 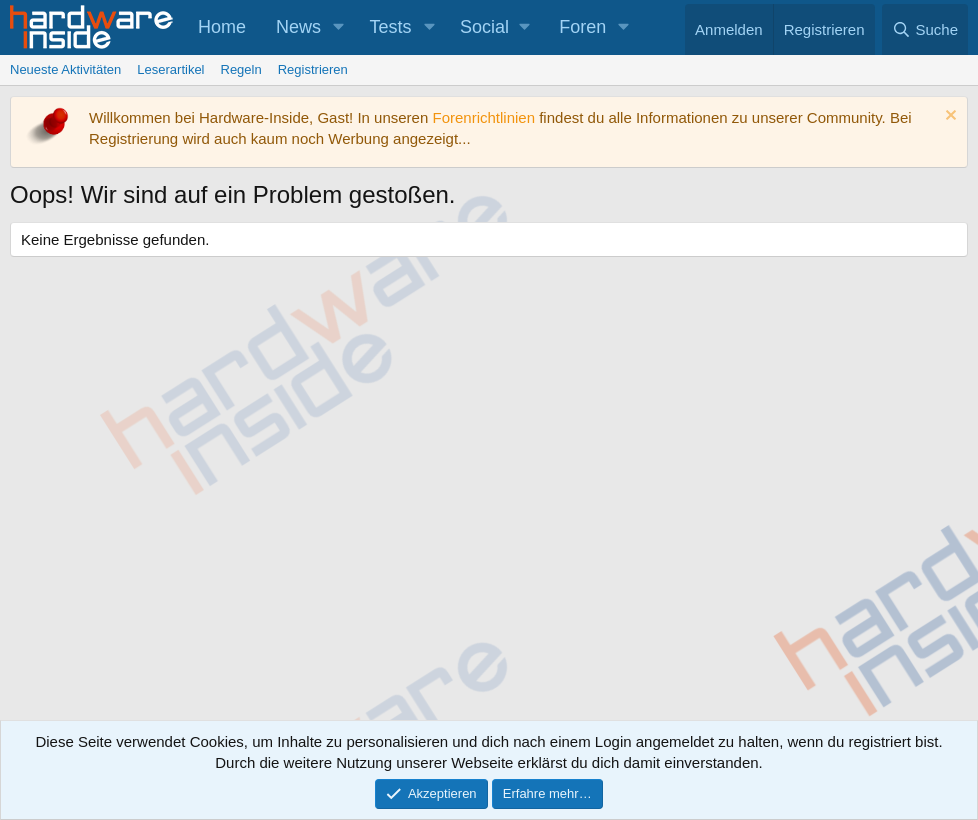 I want to click on News, so click(x=298, y=27).